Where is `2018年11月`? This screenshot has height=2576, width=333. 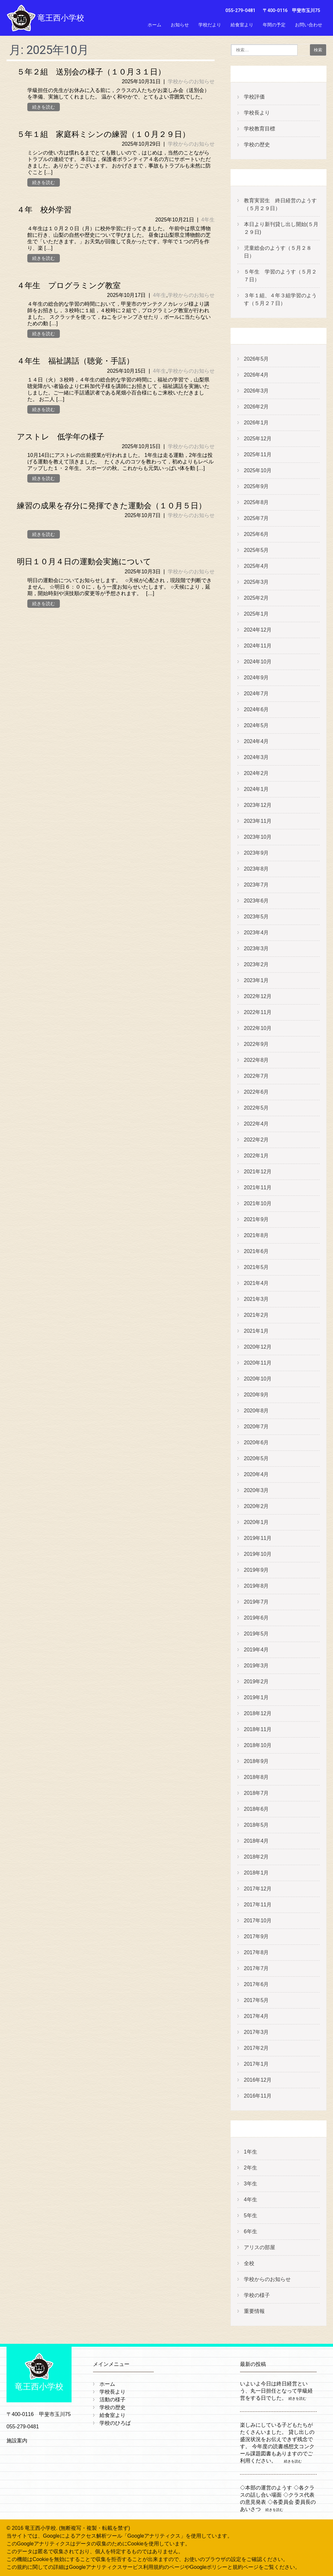 2018年11月 is located at coordinates (258, 1729).